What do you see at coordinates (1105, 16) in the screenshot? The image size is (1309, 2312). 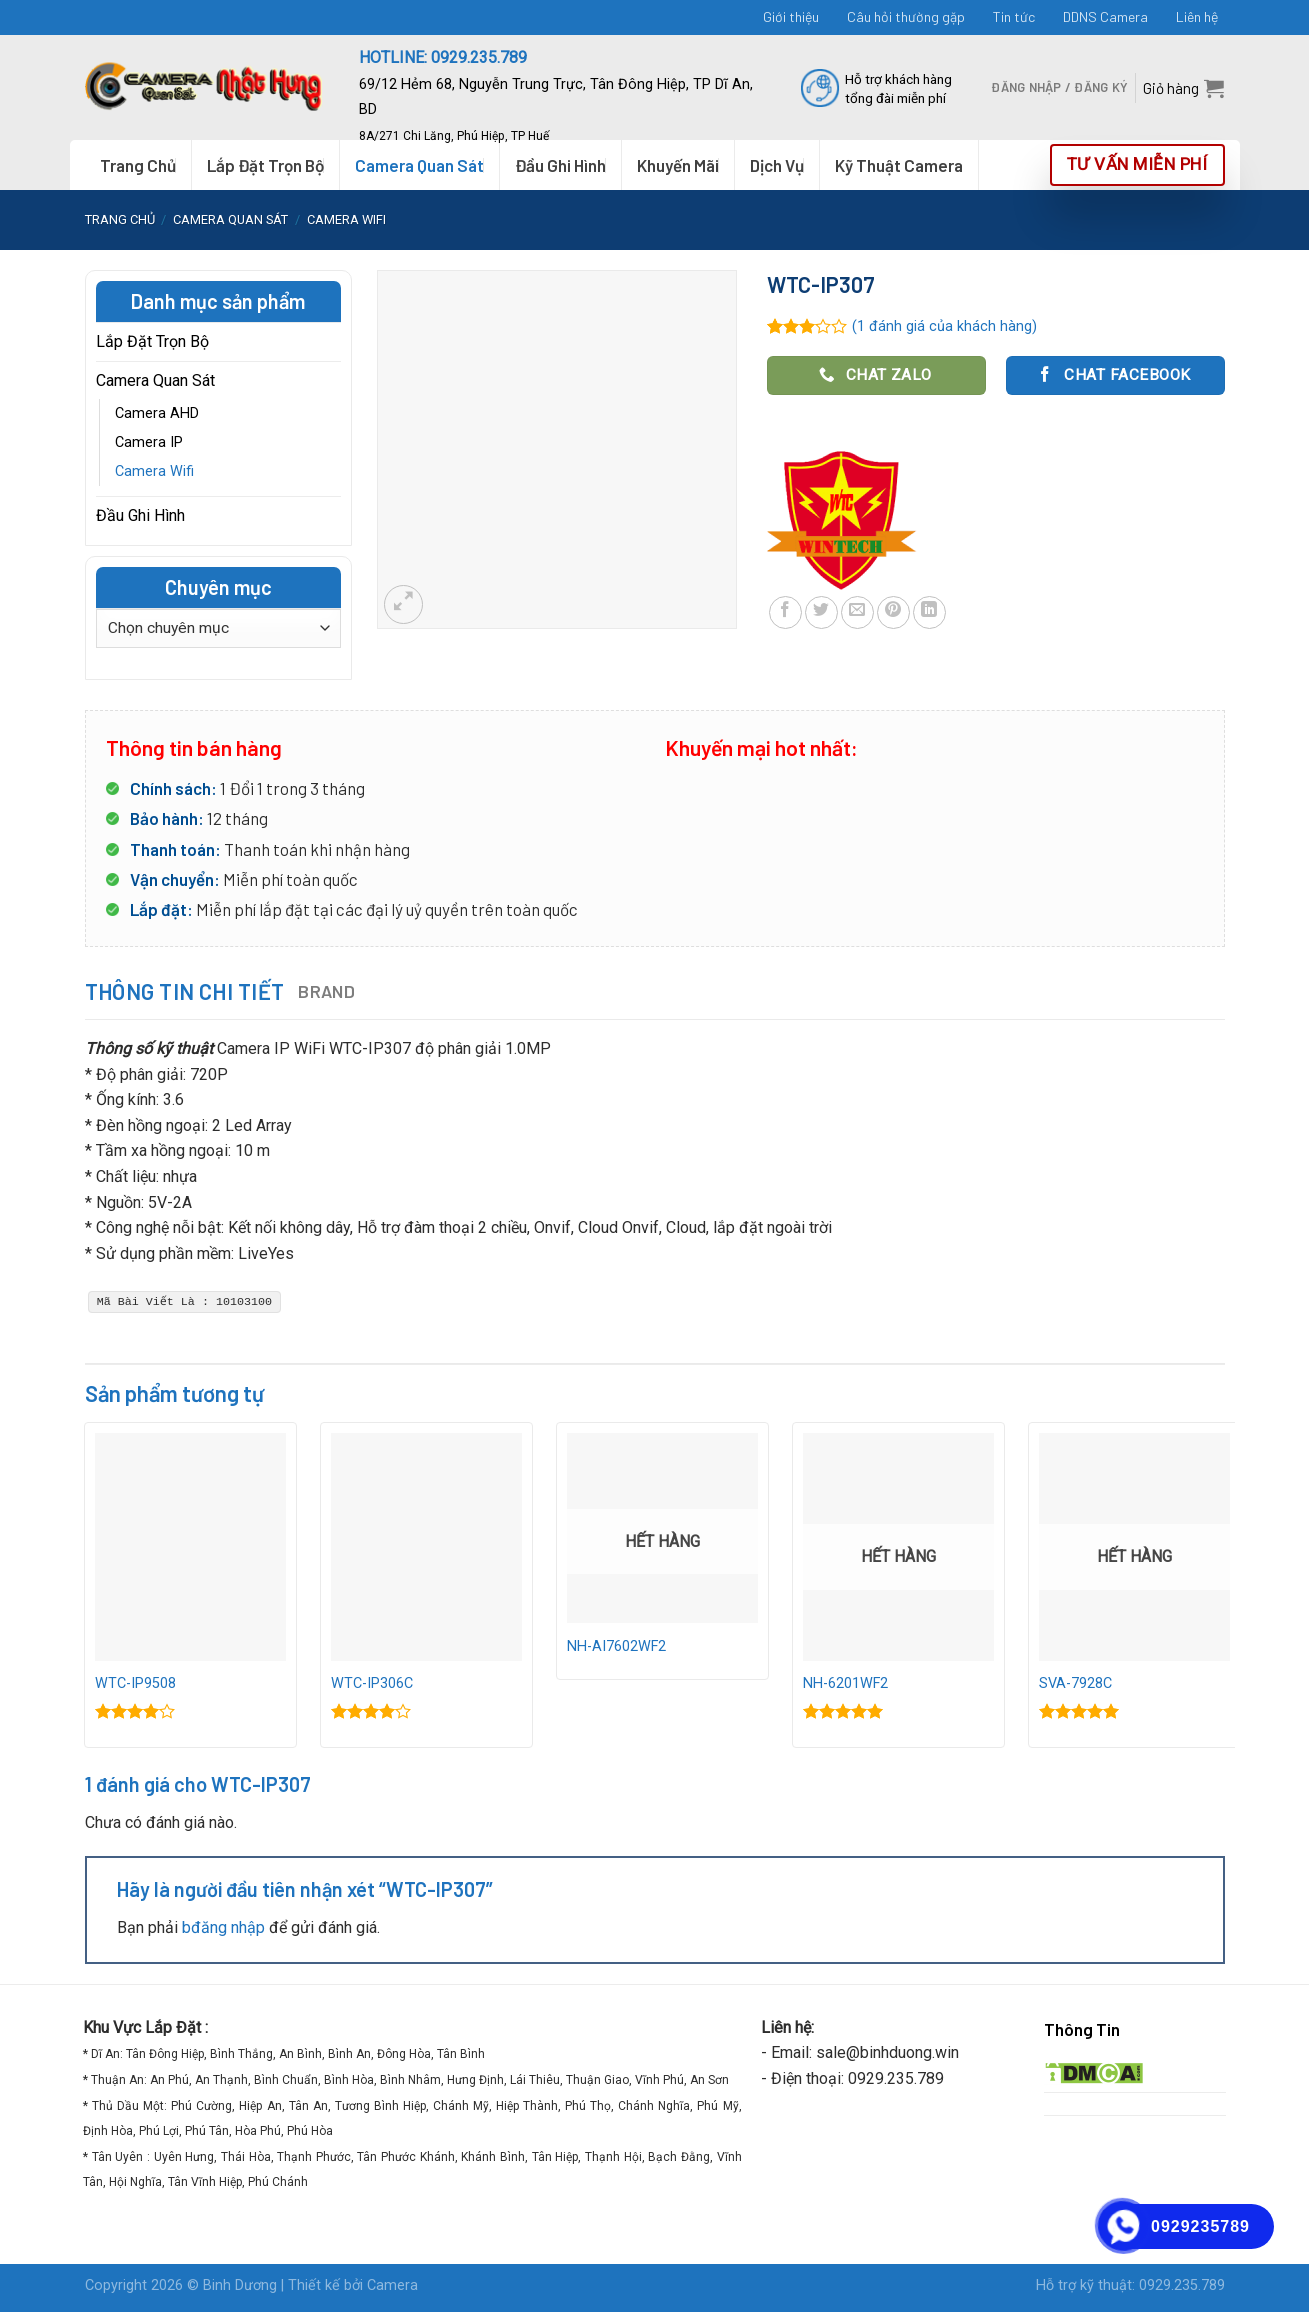 I see `DDNS Camera` at bounding box center [1105, 16].